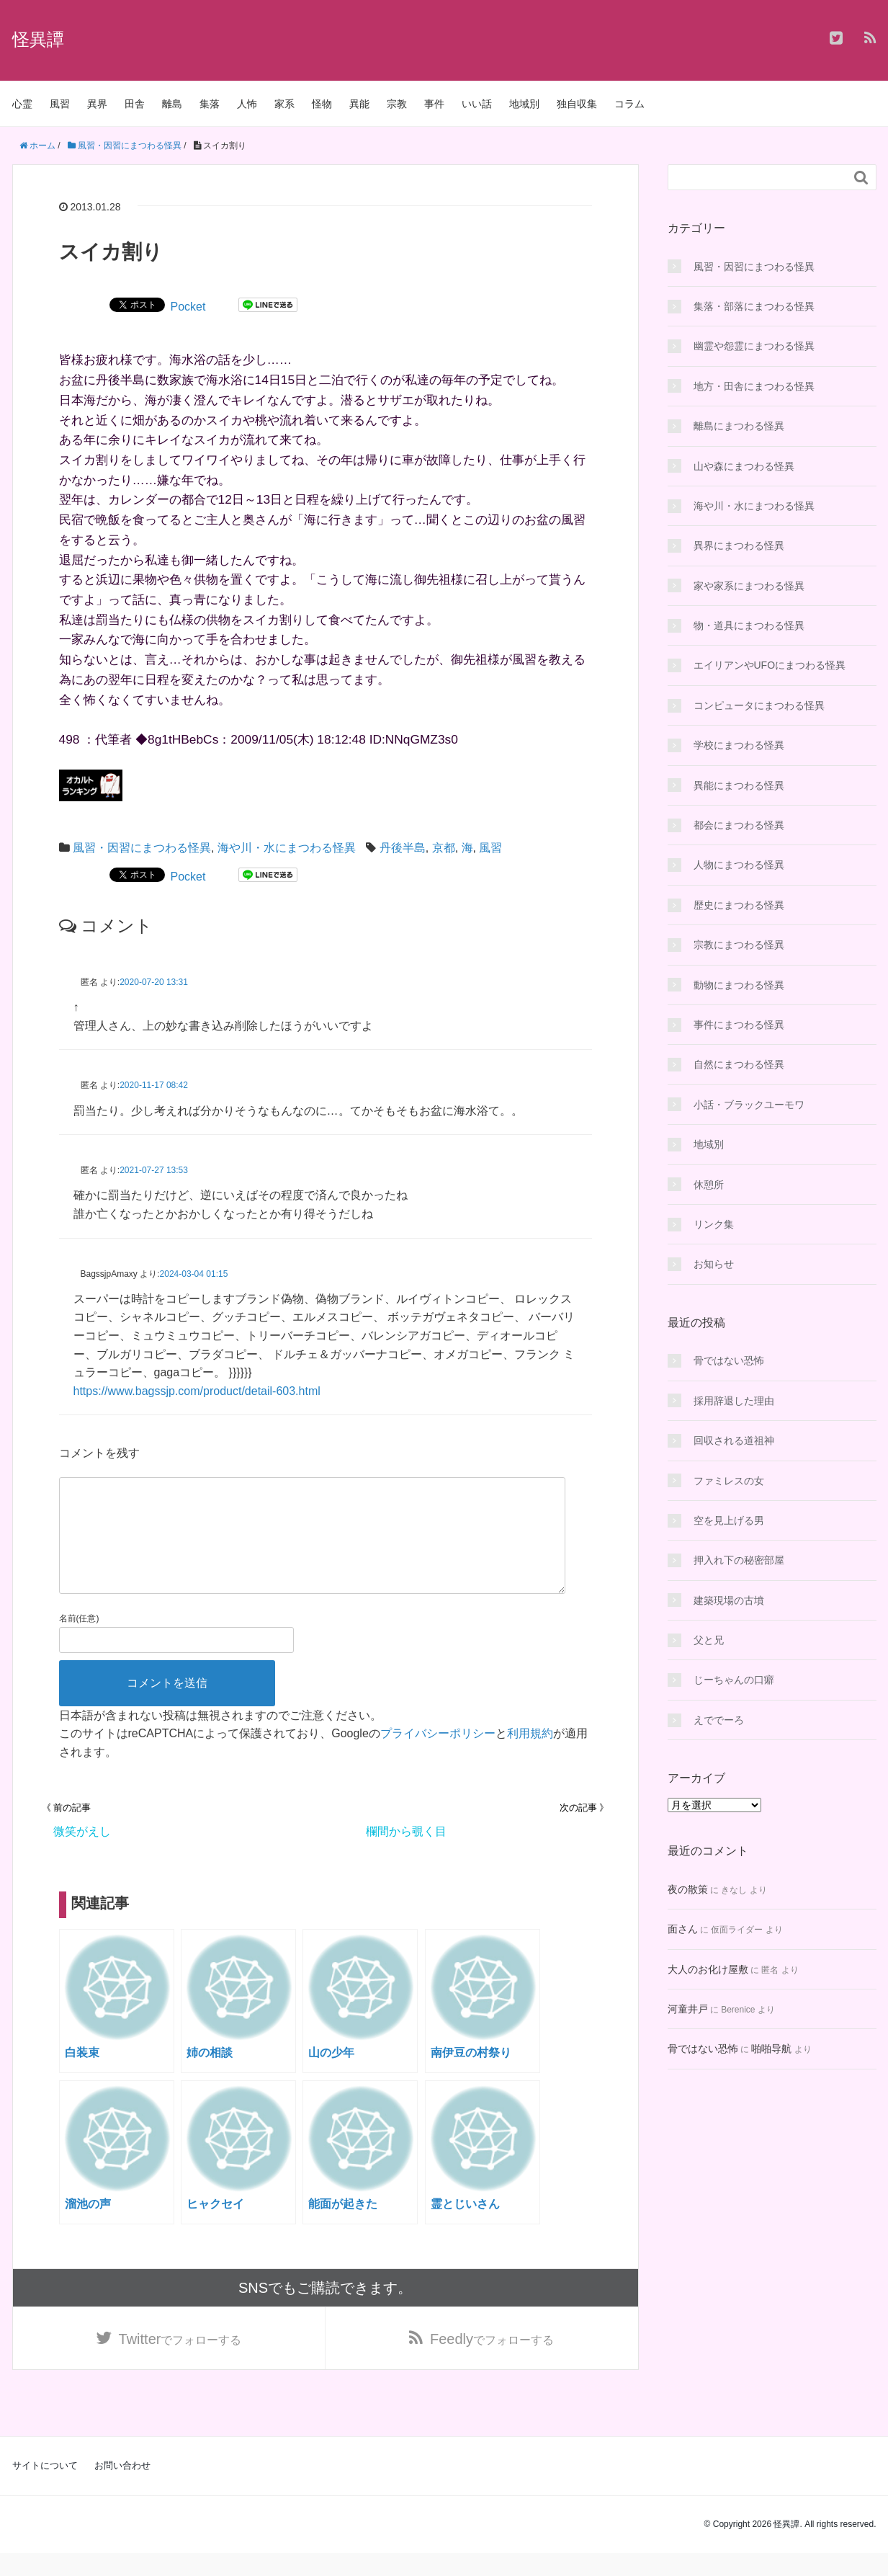  Describe the element at coordinates (739, 426) in the screenshot. I see `離島にまつわる怪異` at that location.